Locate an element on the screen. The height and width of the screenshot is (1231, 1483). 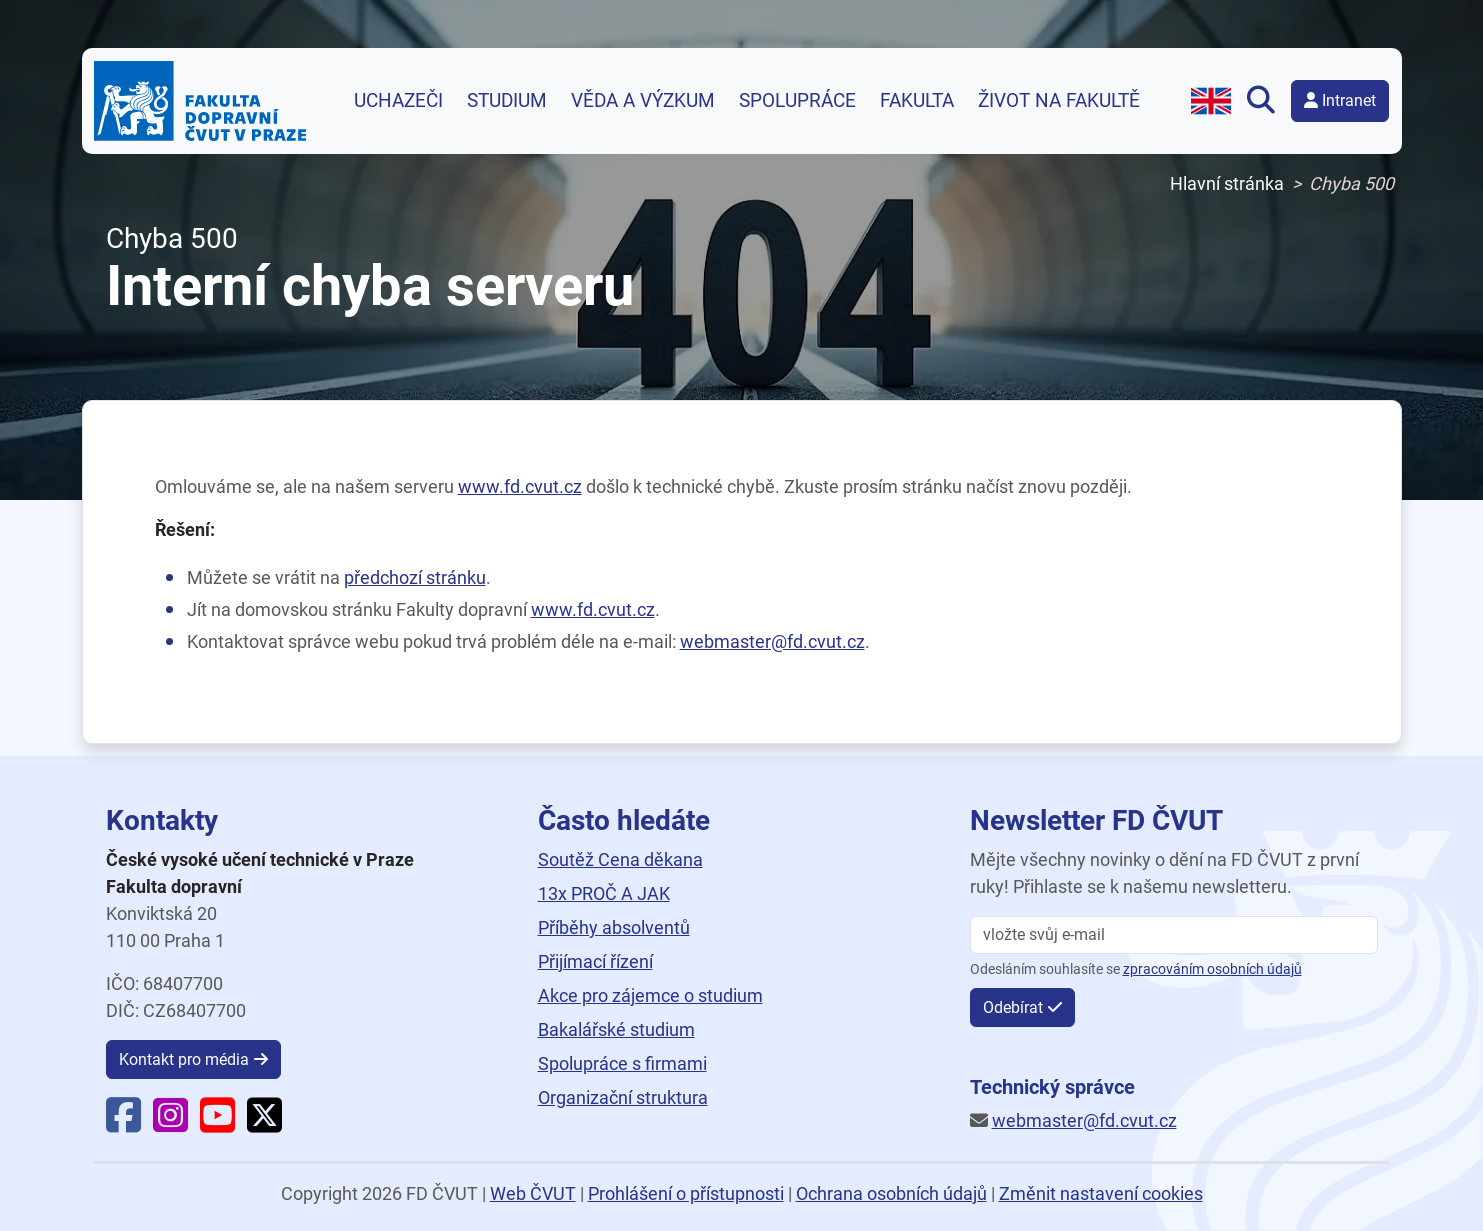
Odebírat is located at coordinates (1013, 1007).